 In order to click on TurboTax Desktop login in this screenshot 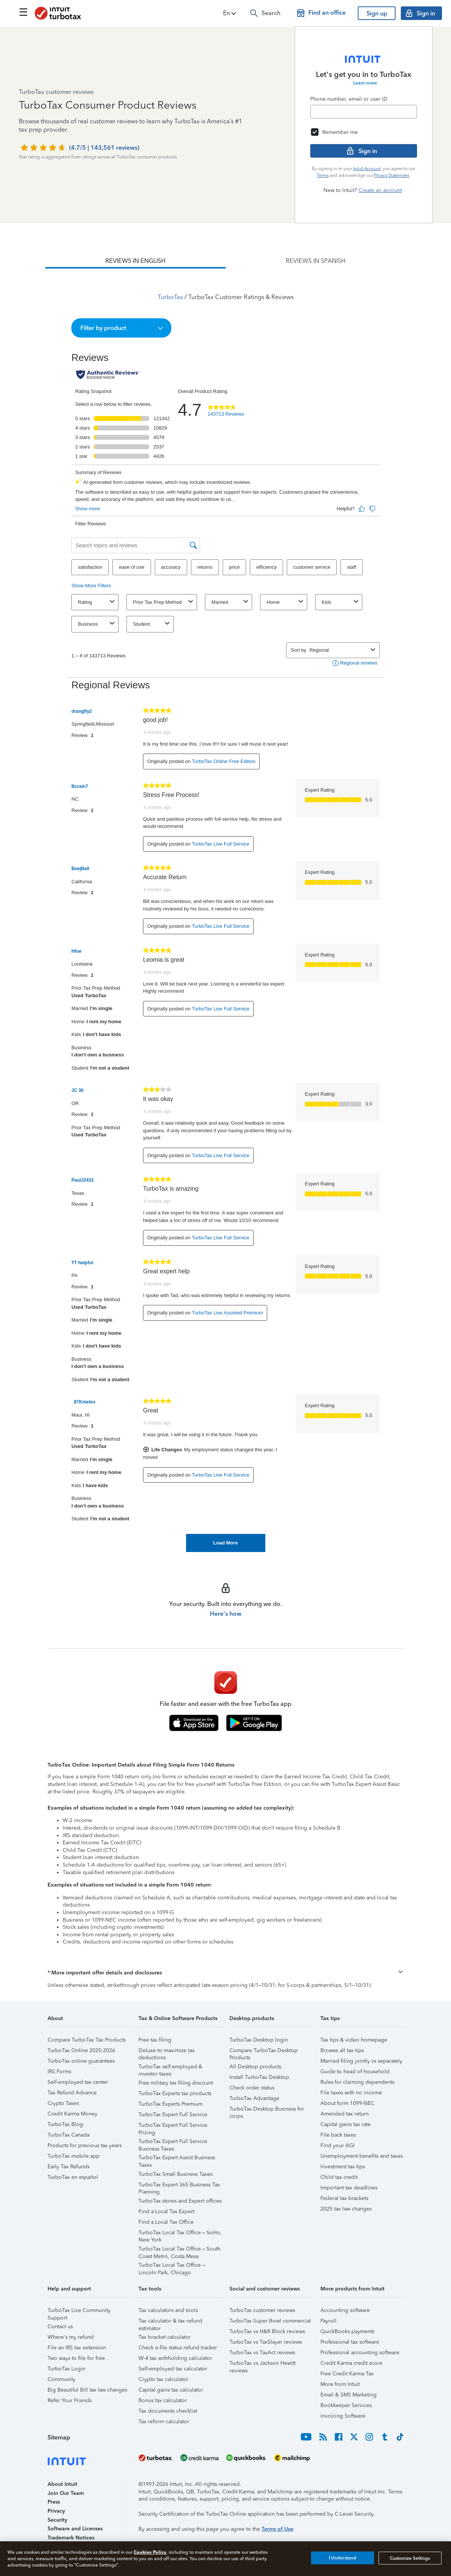, I will do `click(258, 2040)`.